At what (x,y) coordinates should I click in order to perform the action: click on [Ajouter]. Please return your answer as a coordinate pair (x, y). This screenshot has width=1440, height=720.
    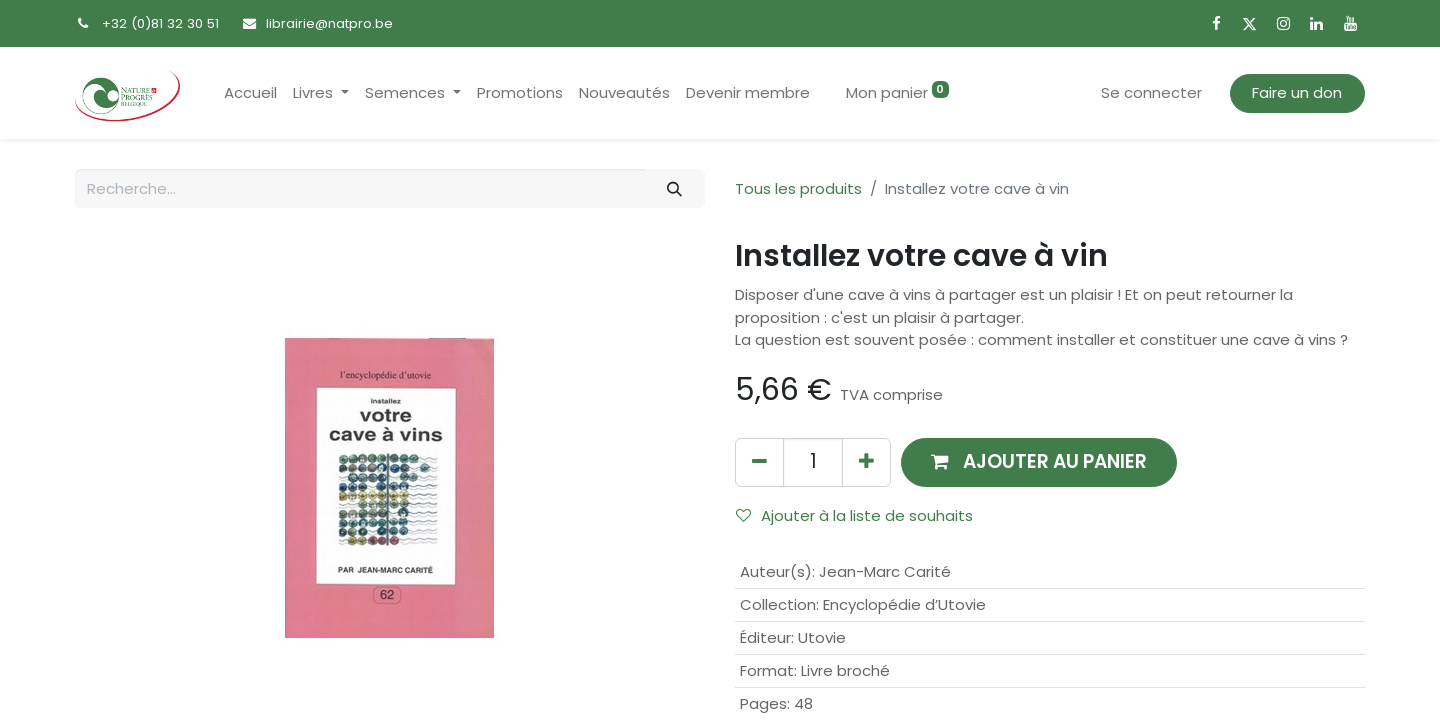
    Looking at the image, I should click on (866, 462).